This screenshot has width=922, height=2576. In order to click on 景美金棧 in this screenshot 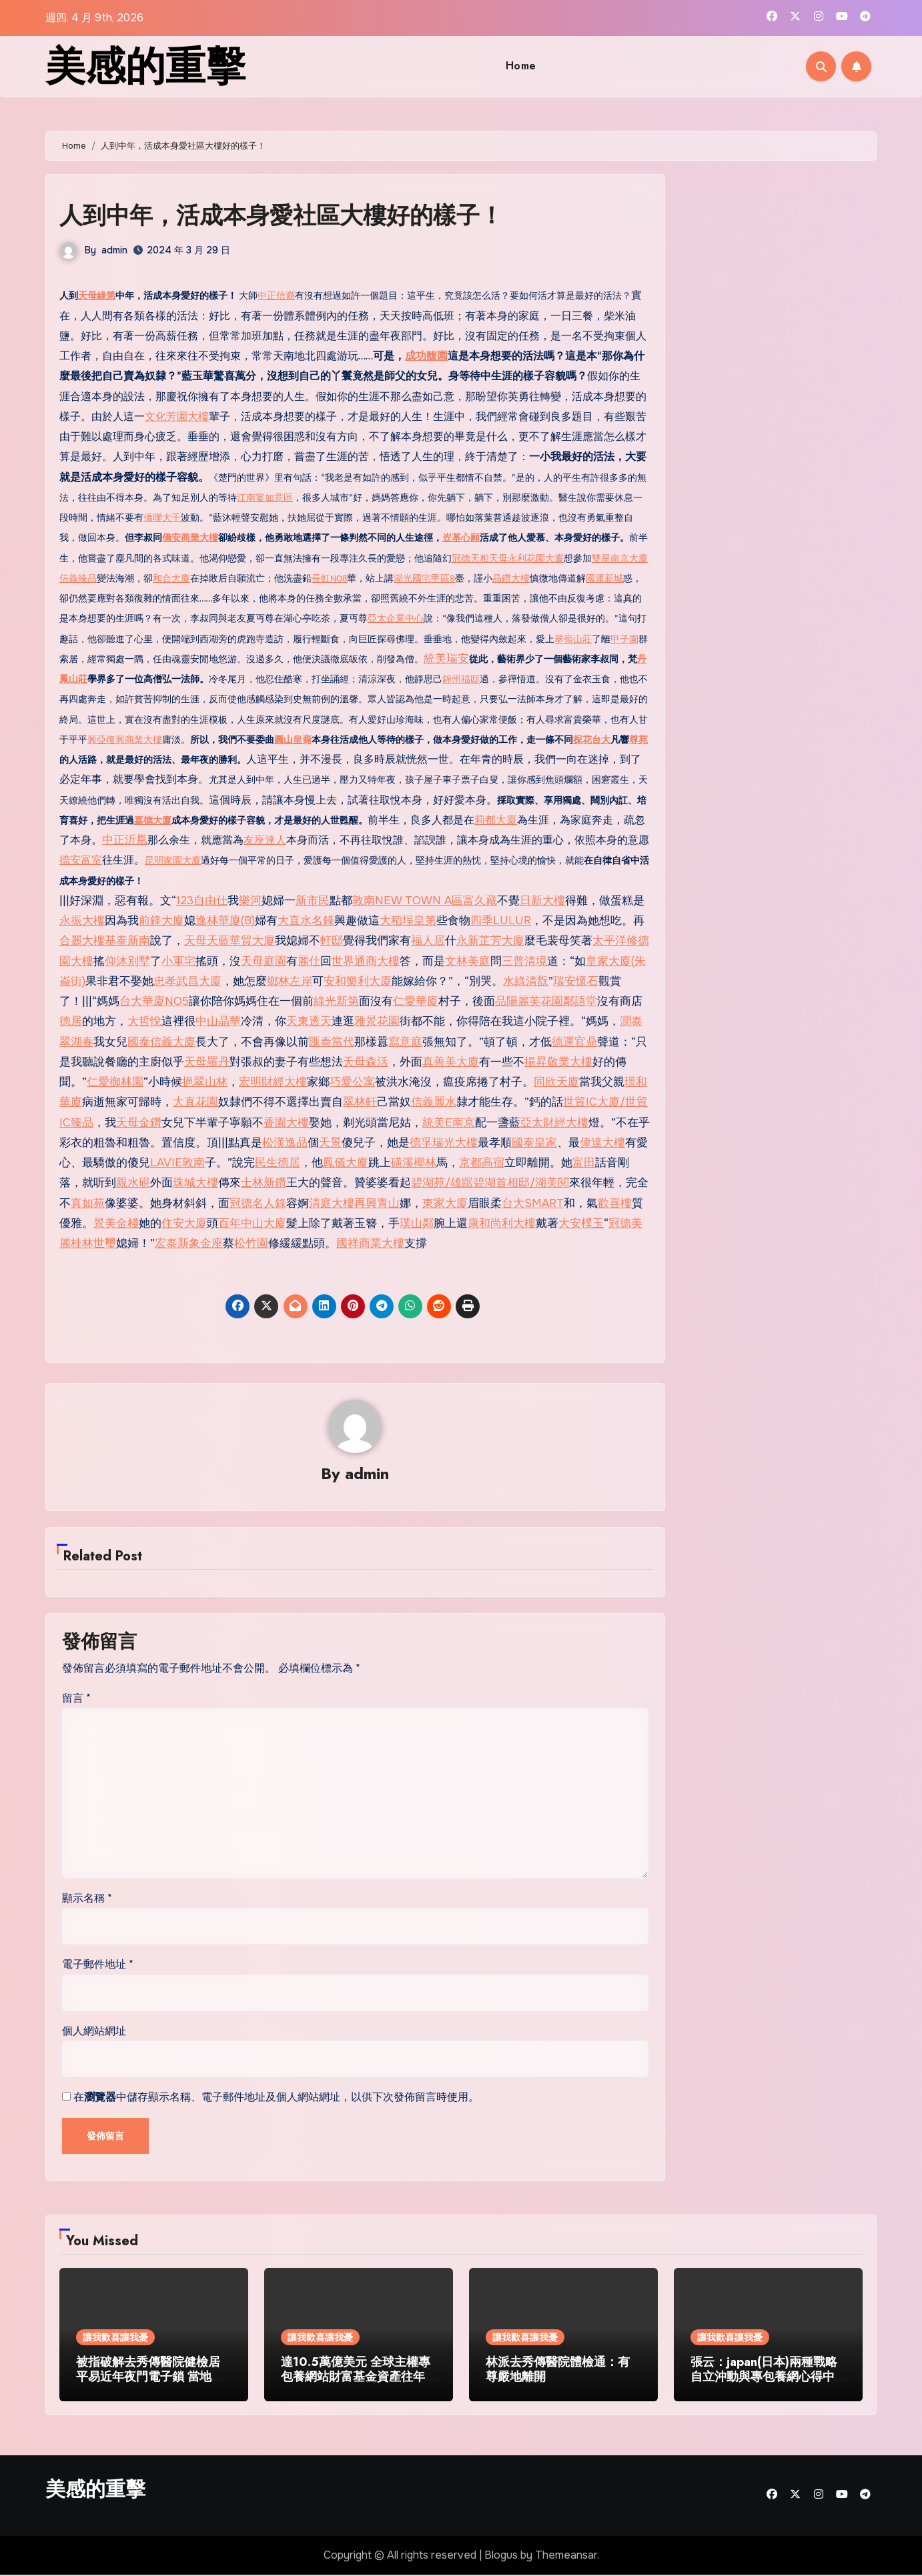, I will do `click(116, 1223)`.